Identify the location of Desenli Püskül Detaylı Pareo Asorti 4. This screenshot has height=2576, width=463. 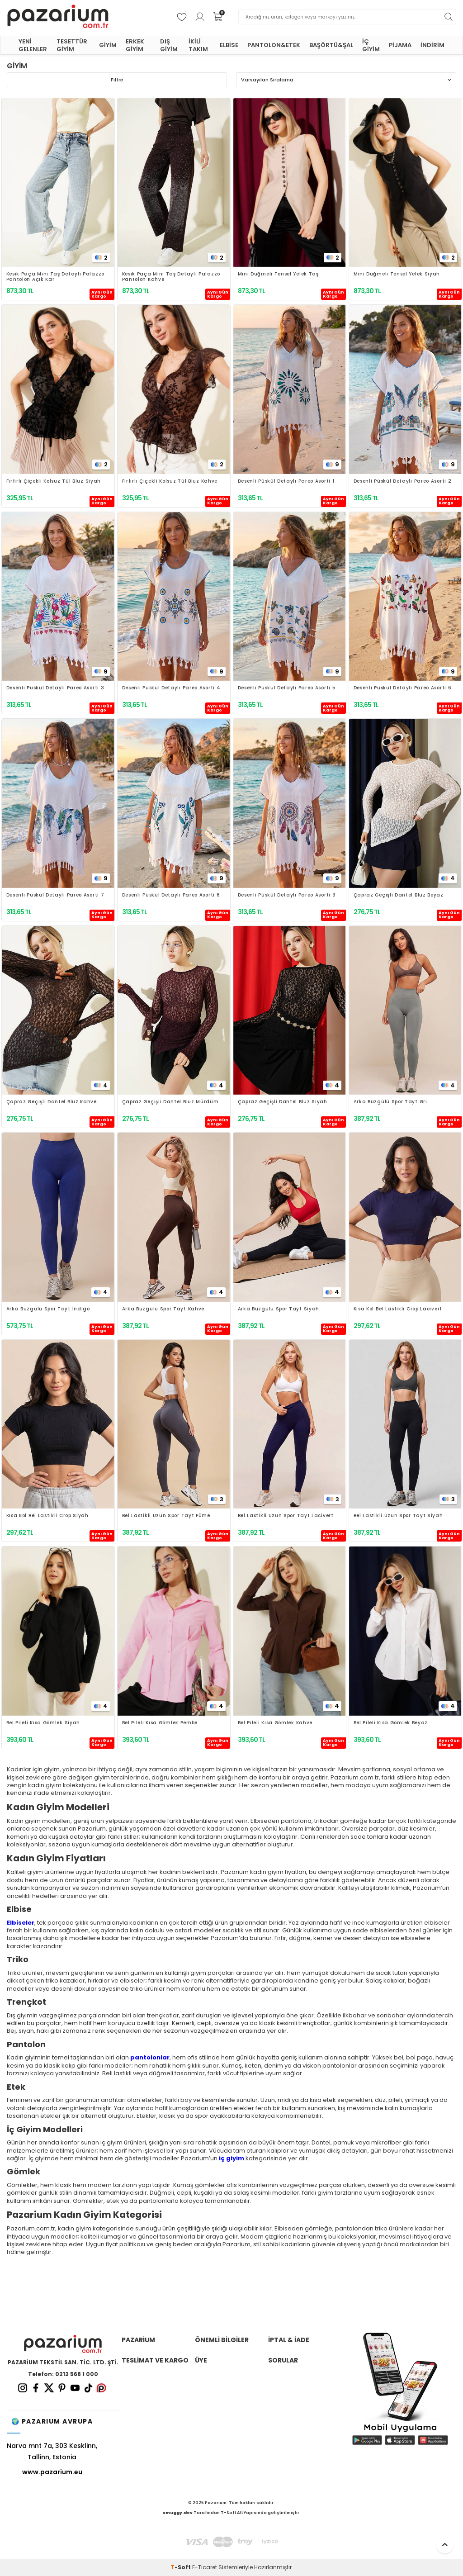
(171, 688).